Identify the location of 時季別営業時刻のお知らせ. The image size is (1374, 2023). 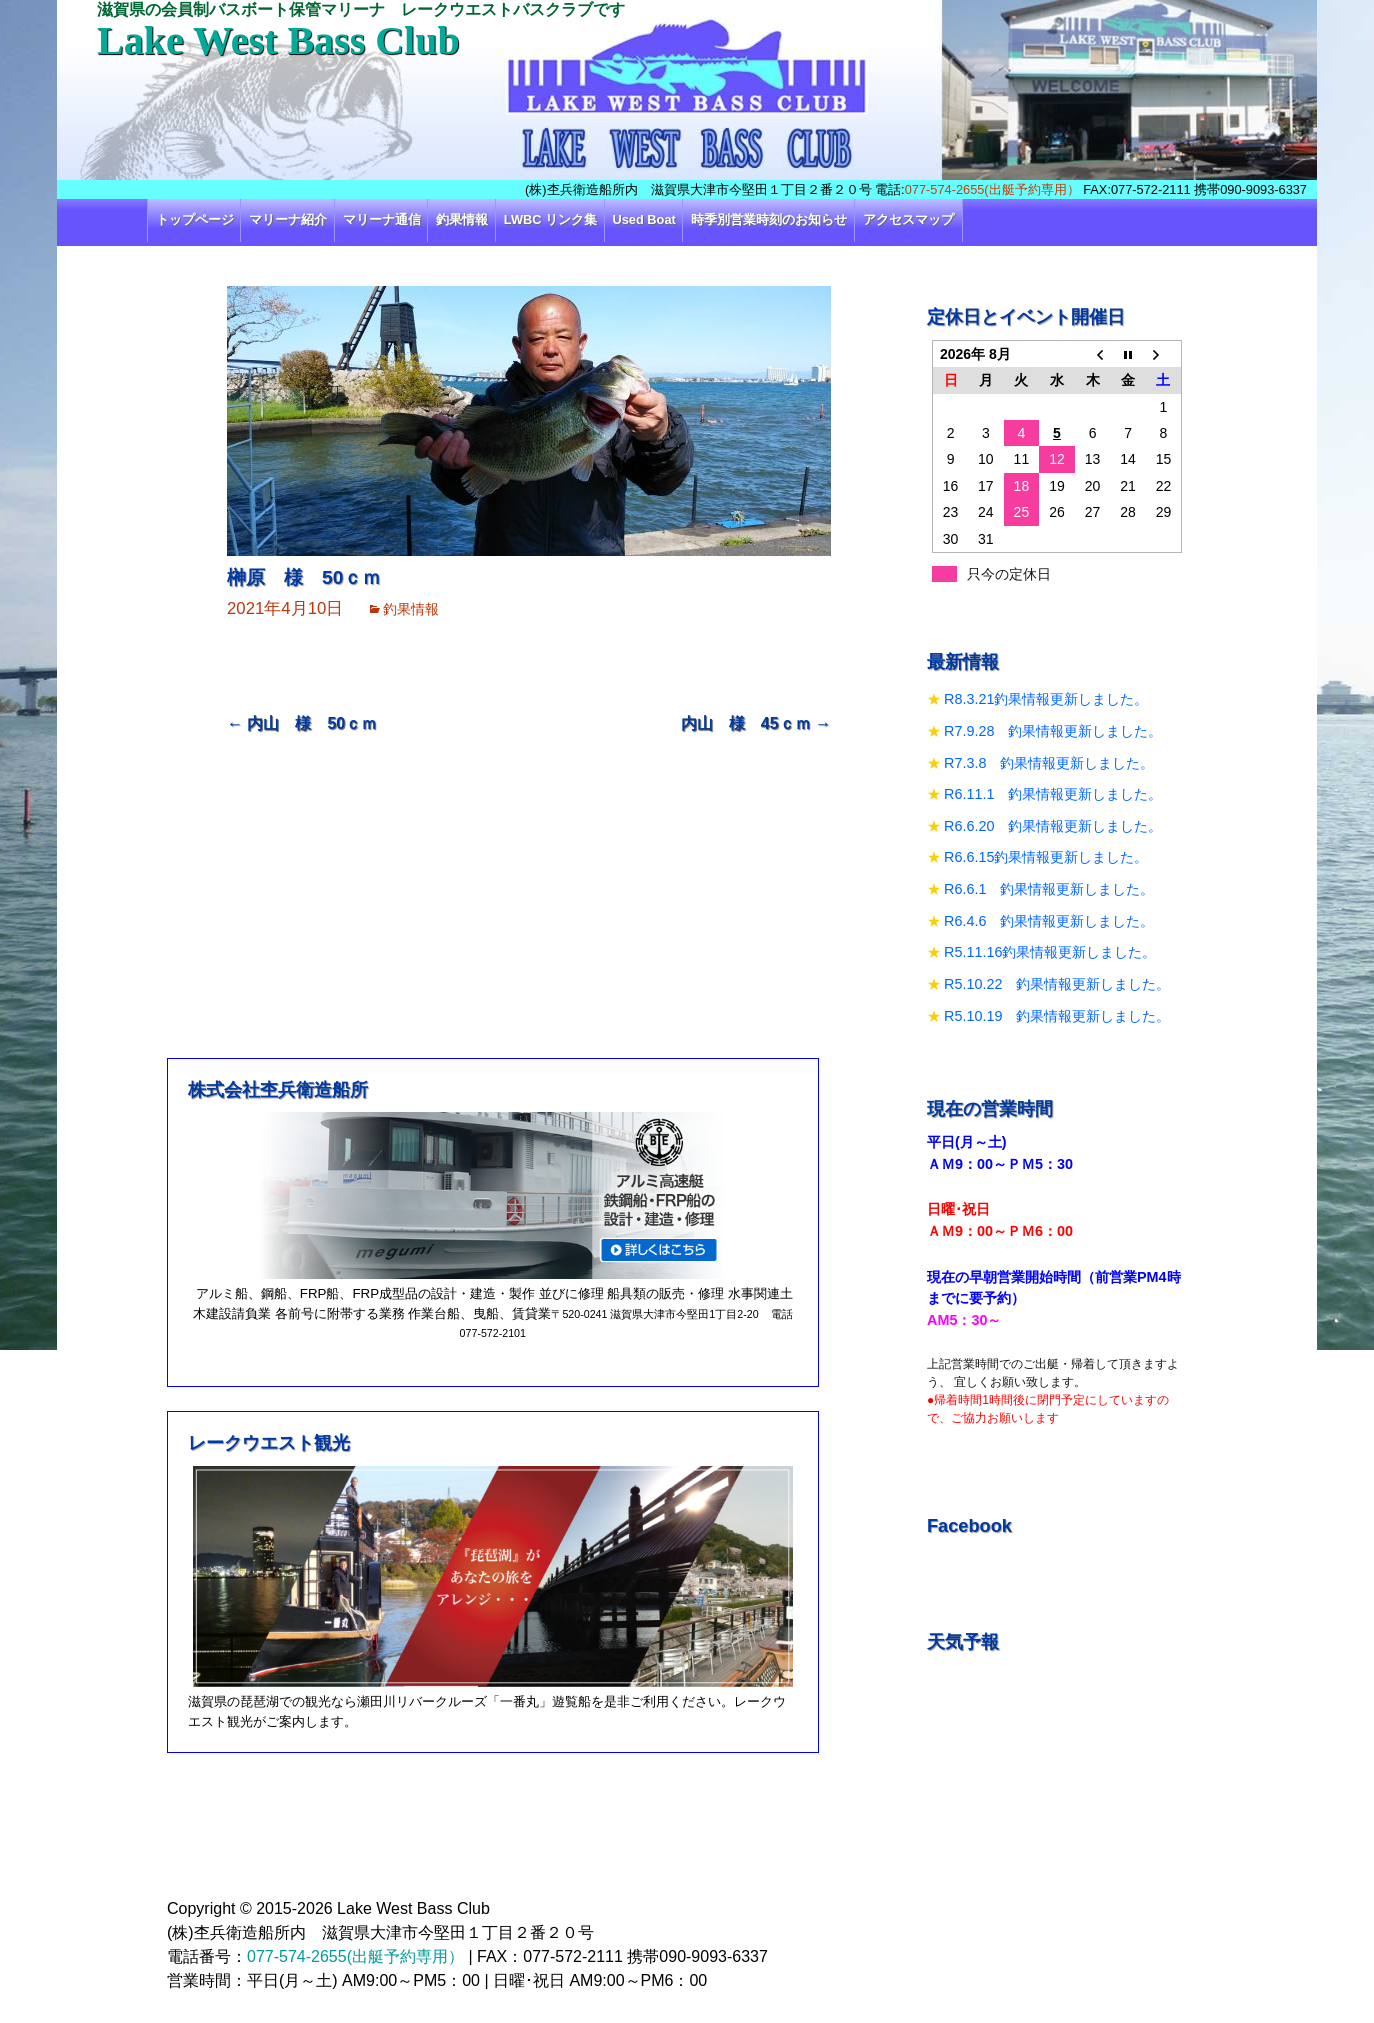
(769, 219).